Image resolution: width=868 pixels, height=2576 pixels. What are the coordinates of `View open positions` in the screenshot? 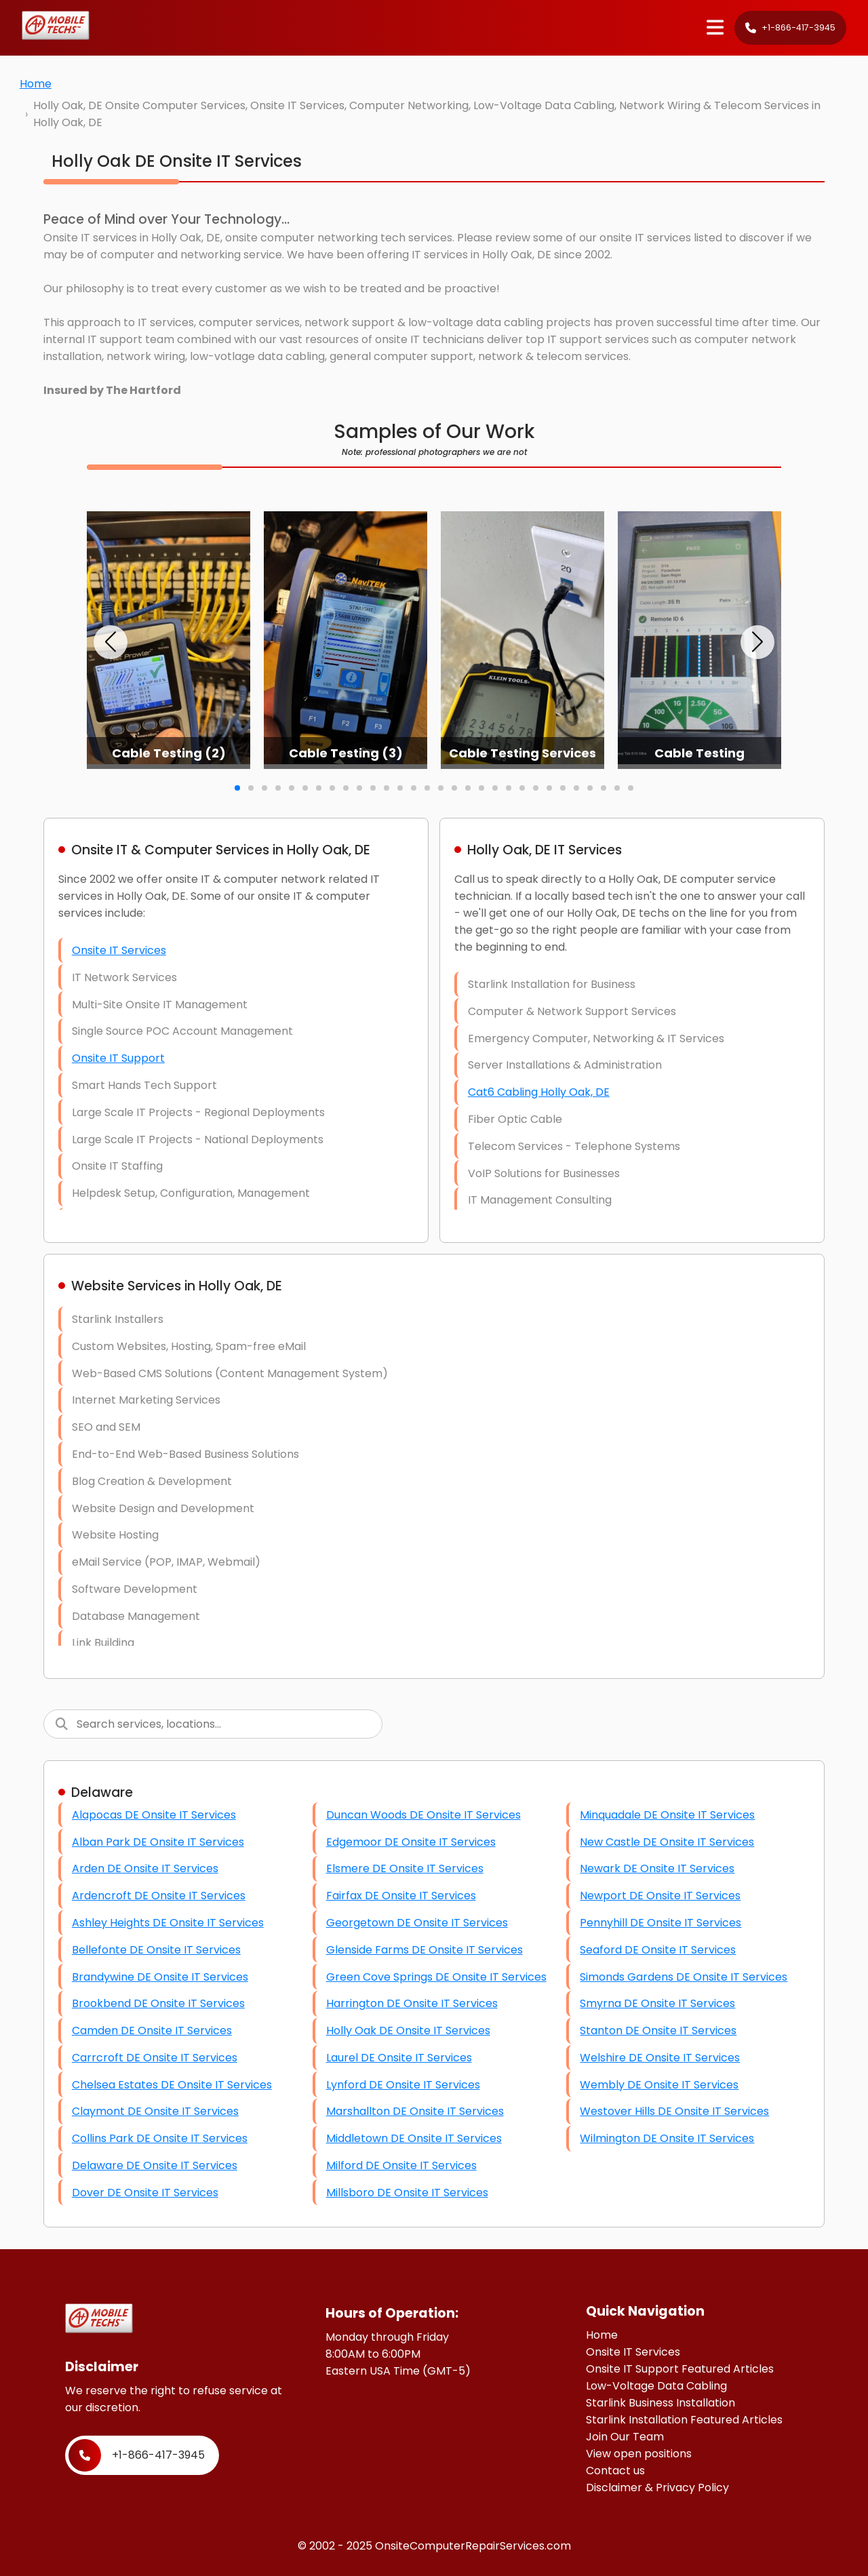 It's located at (639, 2453).